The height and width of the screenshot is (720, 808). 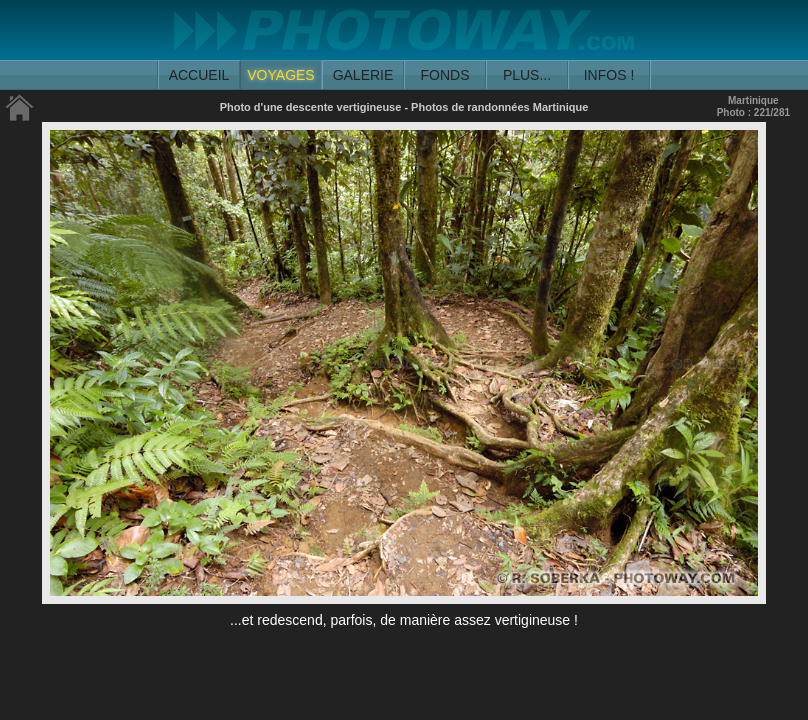 What do you see at coordinates (445, 75) in the screenshot?
I see `FONDS` at bounding box center [445, 75].